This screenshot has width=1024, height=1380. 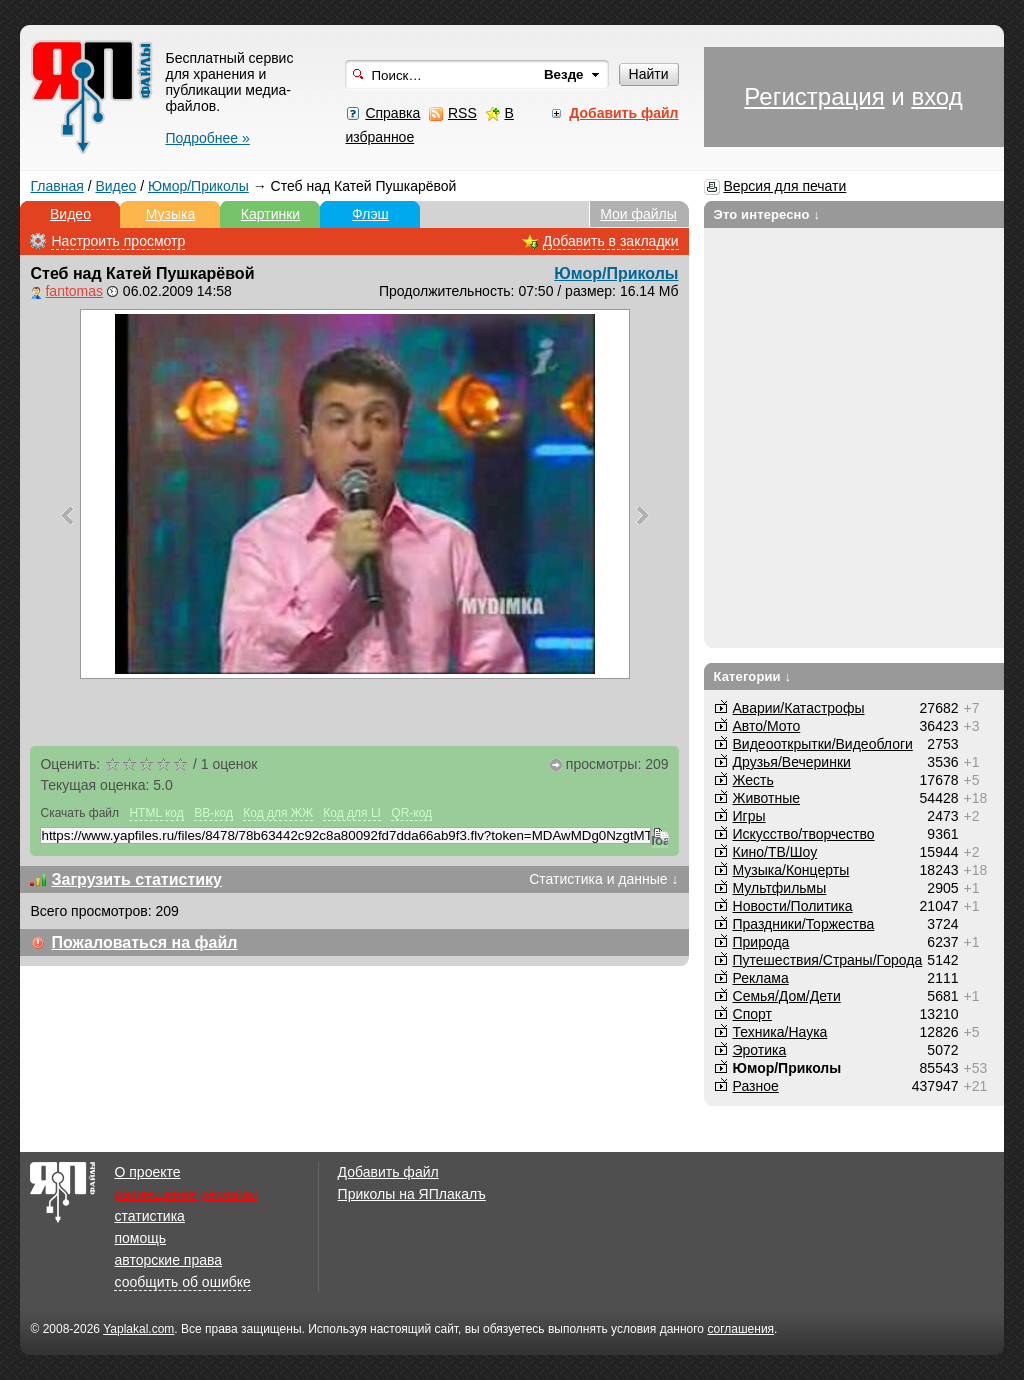 I want to click on Настроить просмотр, so click(x=118, y=241).